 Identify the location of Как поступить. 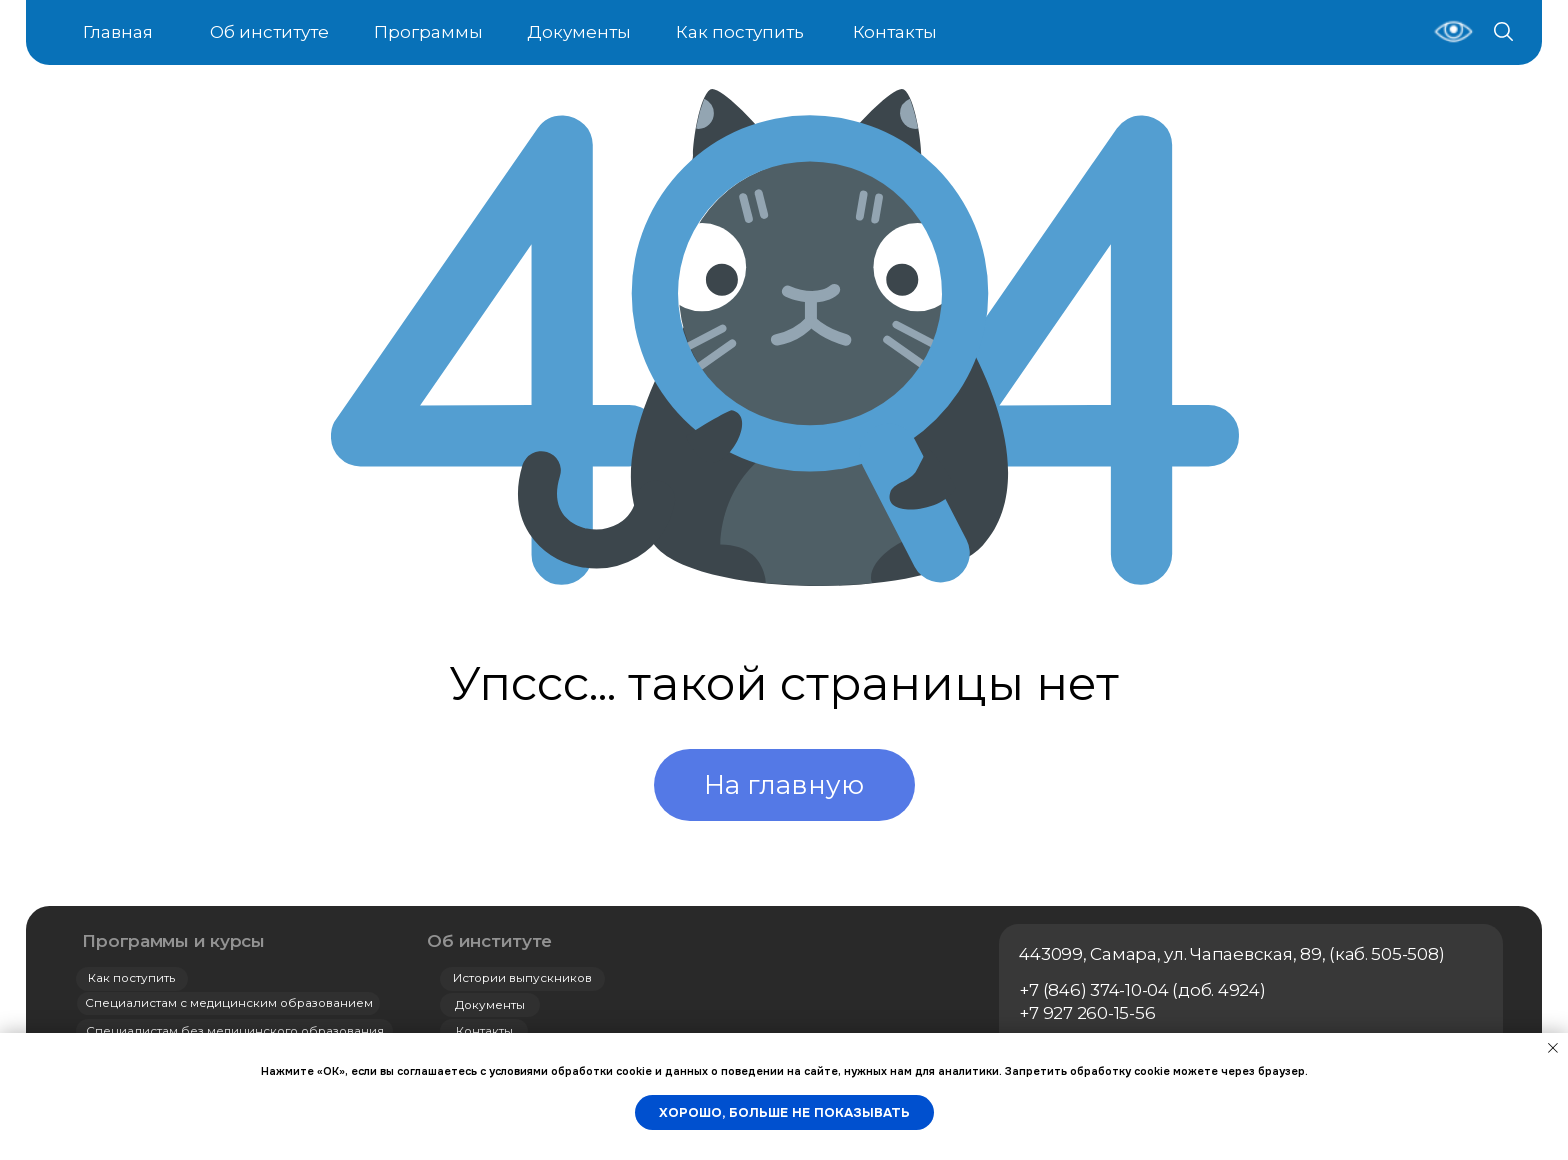
(740, 32).